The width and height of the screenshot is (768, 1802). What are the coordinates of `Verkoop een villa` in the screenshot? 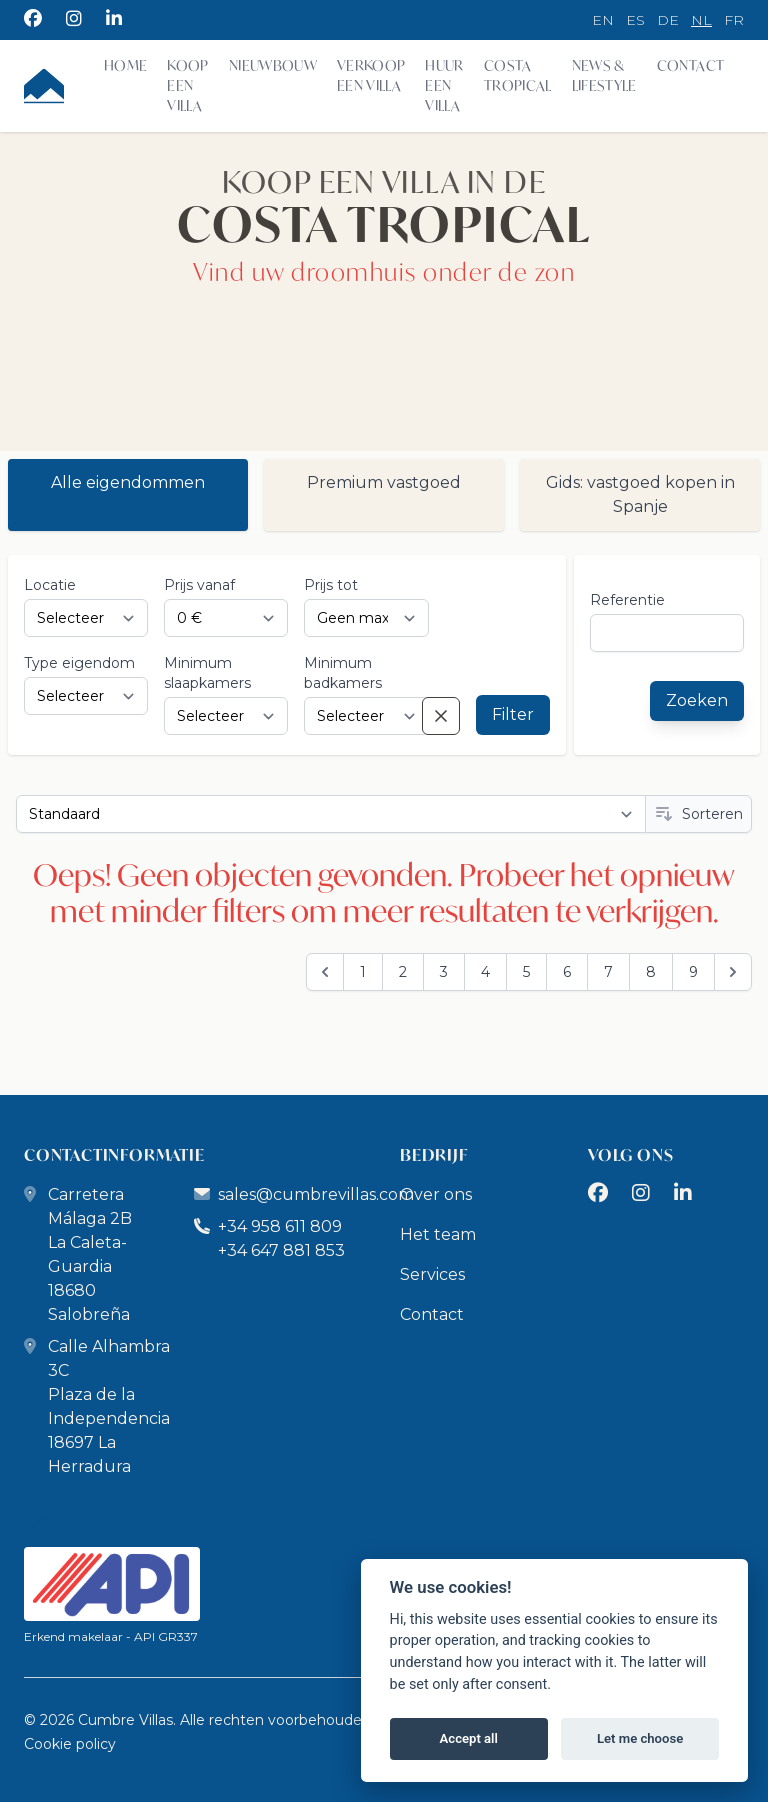 It's located at (371, 75).